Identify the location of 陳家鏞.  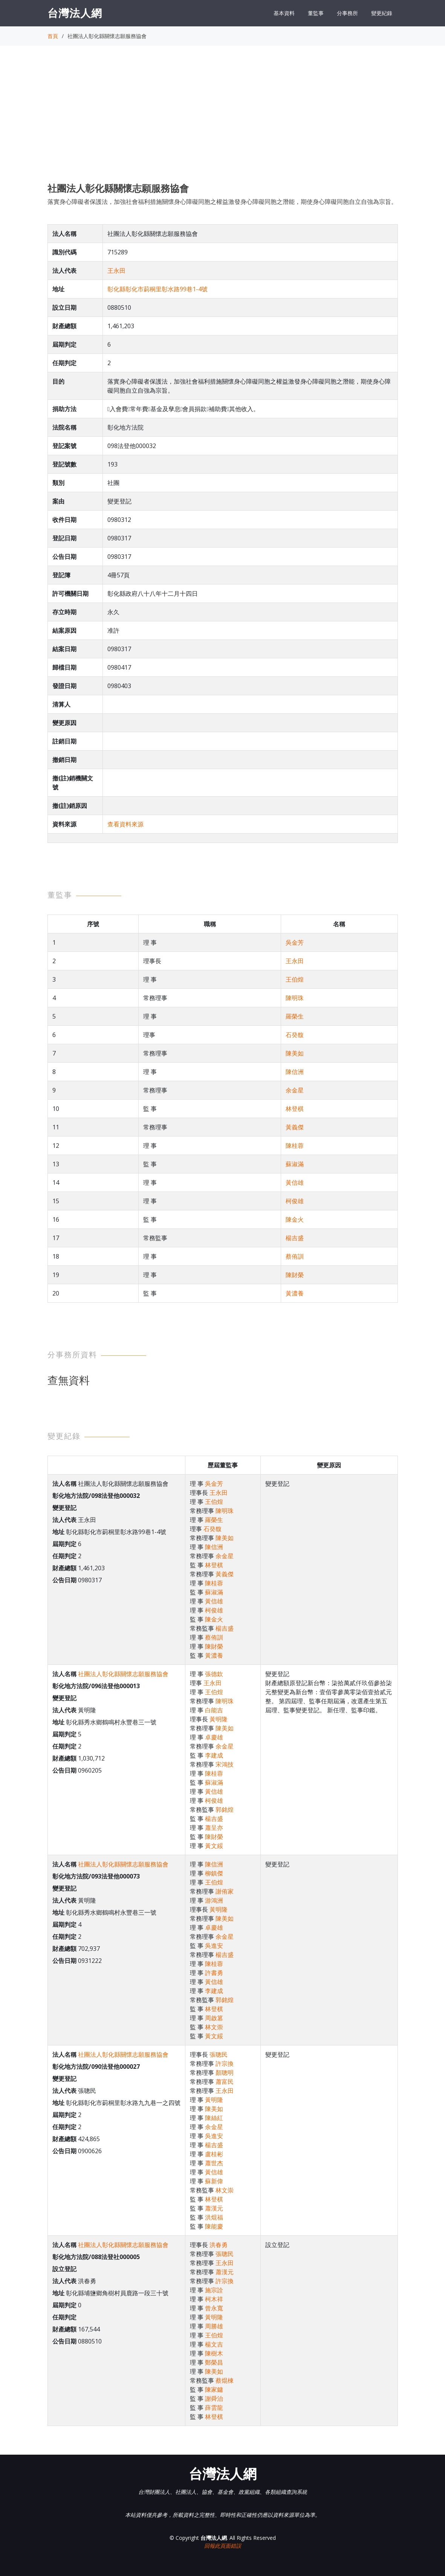
(214, 2389).